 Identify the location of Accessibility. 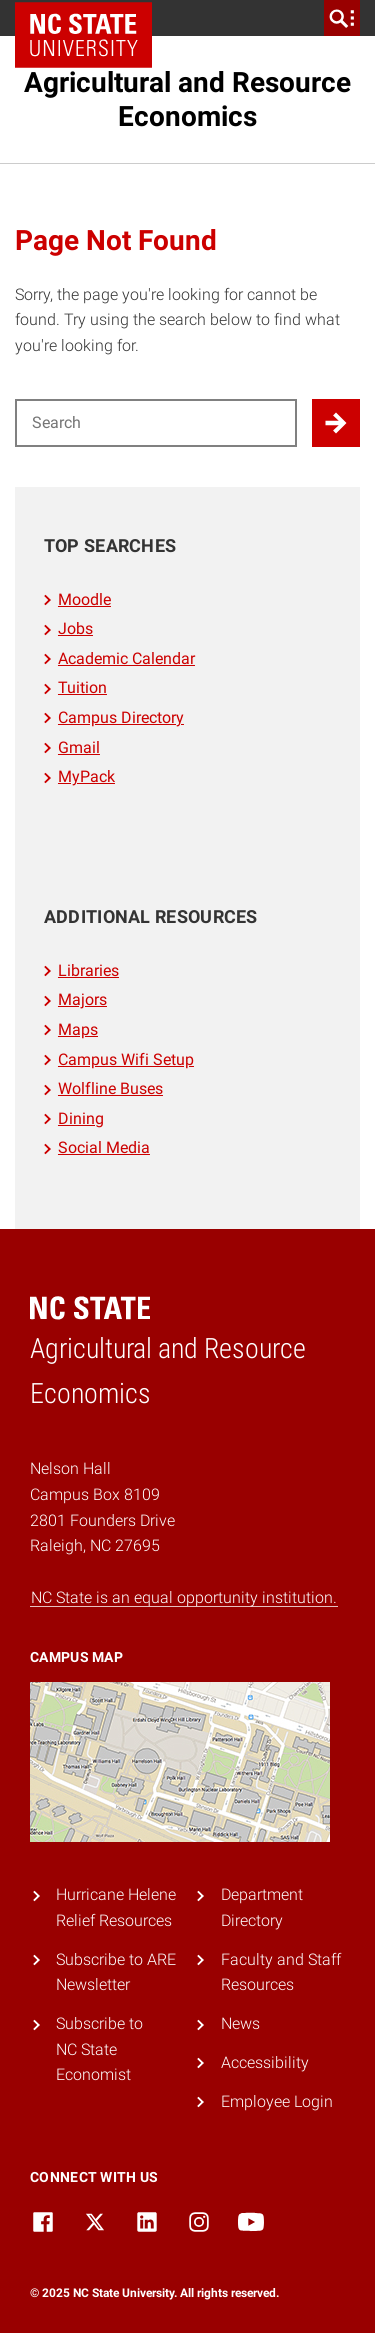
(265, 2062).